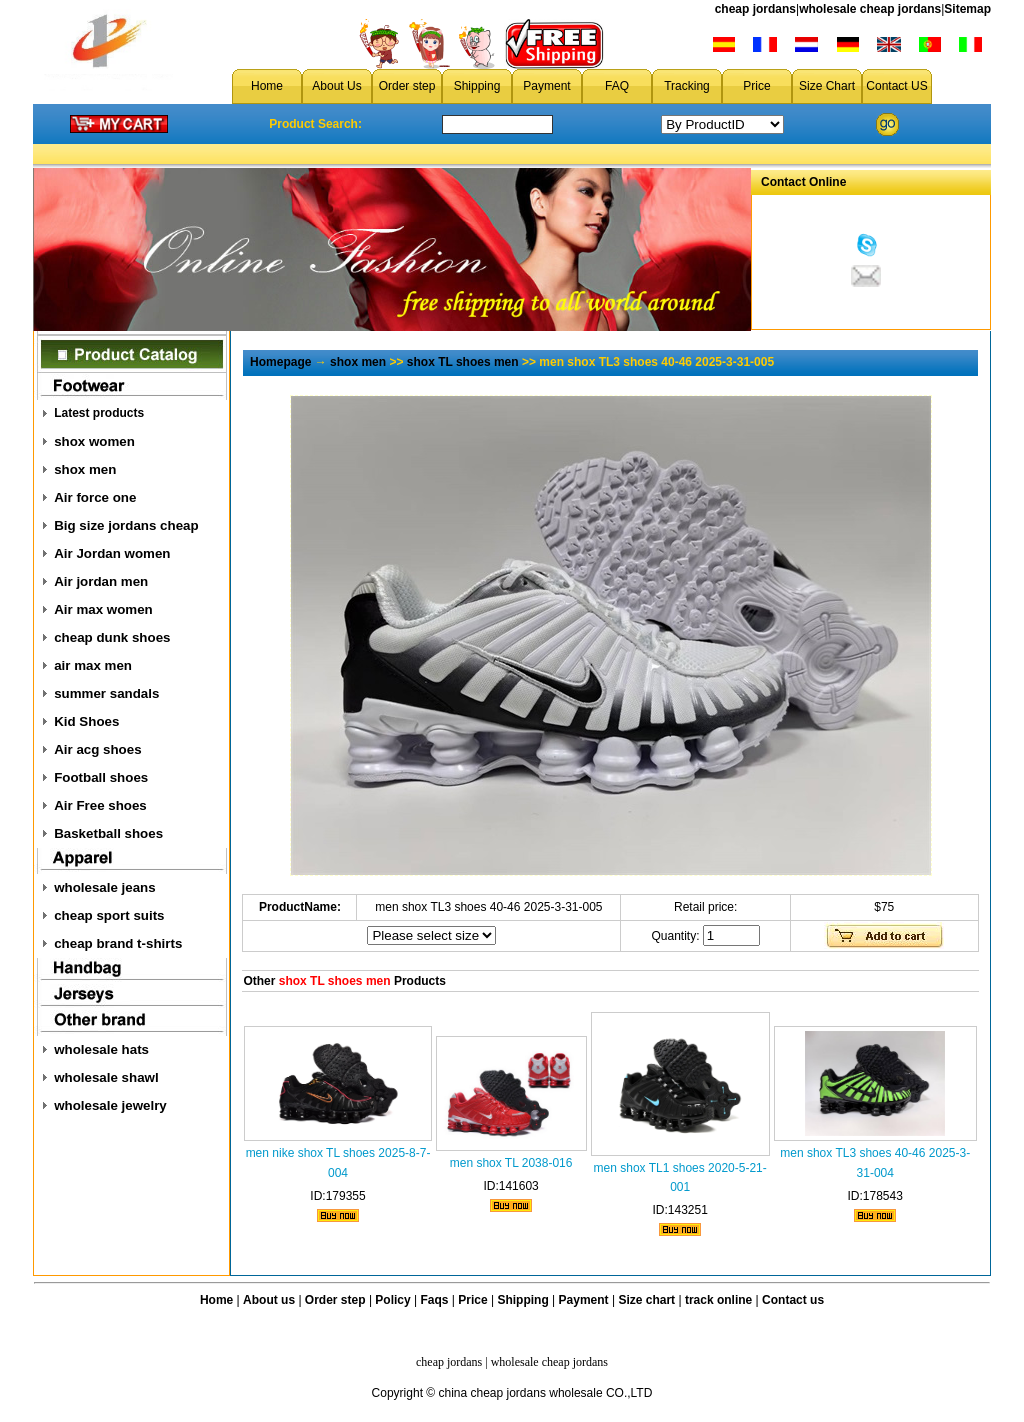 Image resolution: width=1024 pixels, height=1422 pixels. What do you see at coordinates (110, 1105) in the screenshot?
I see `wholesale jewelry` at bounding box center [110, 1105].